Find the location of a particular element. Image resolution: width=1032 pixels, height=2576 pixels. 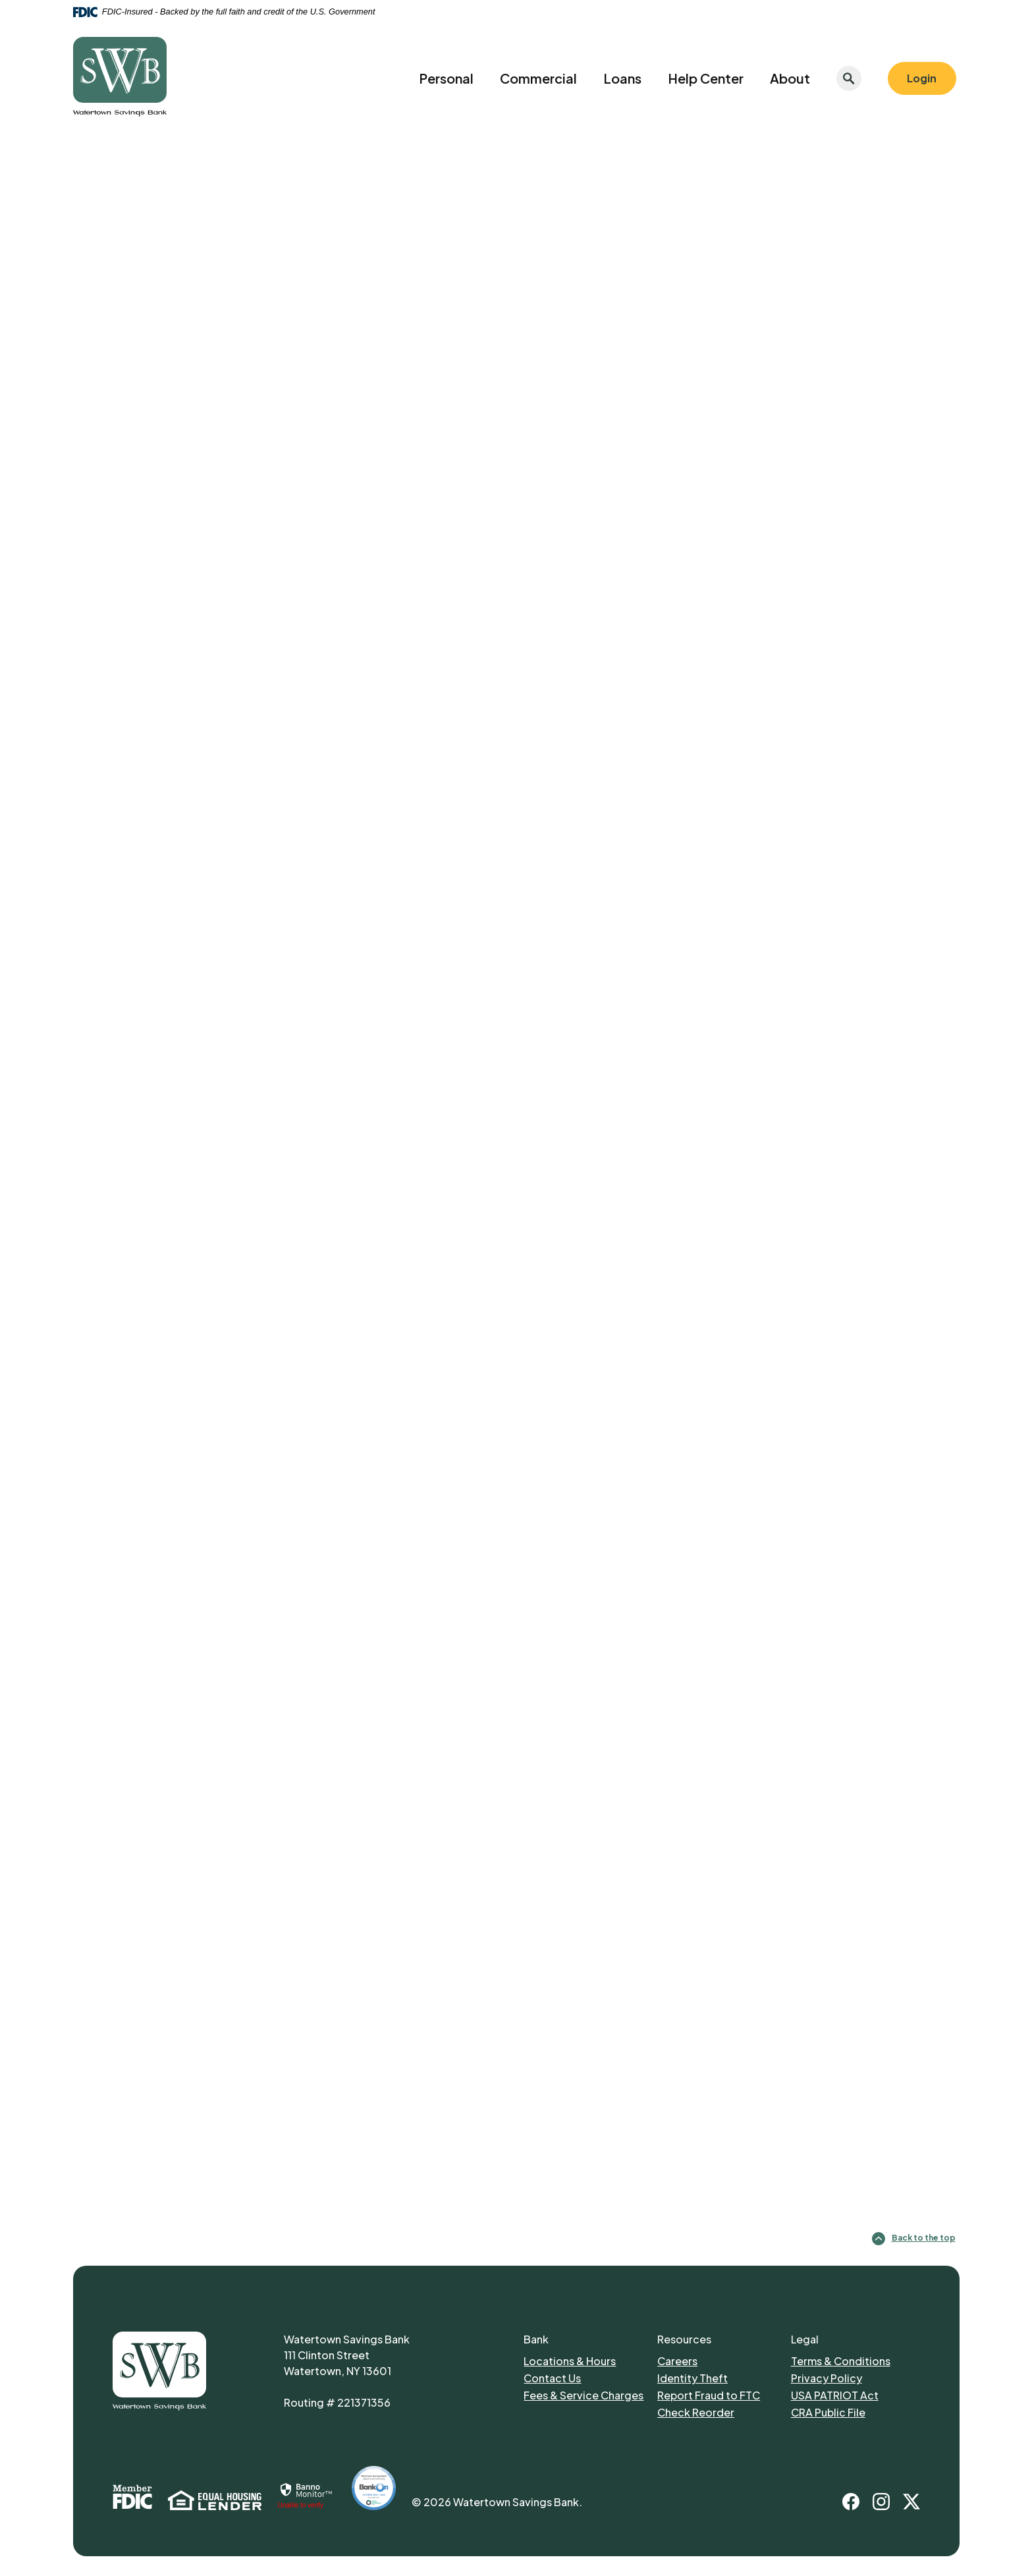

Report Fraud to FTC is located at coordinates (708, 2395).